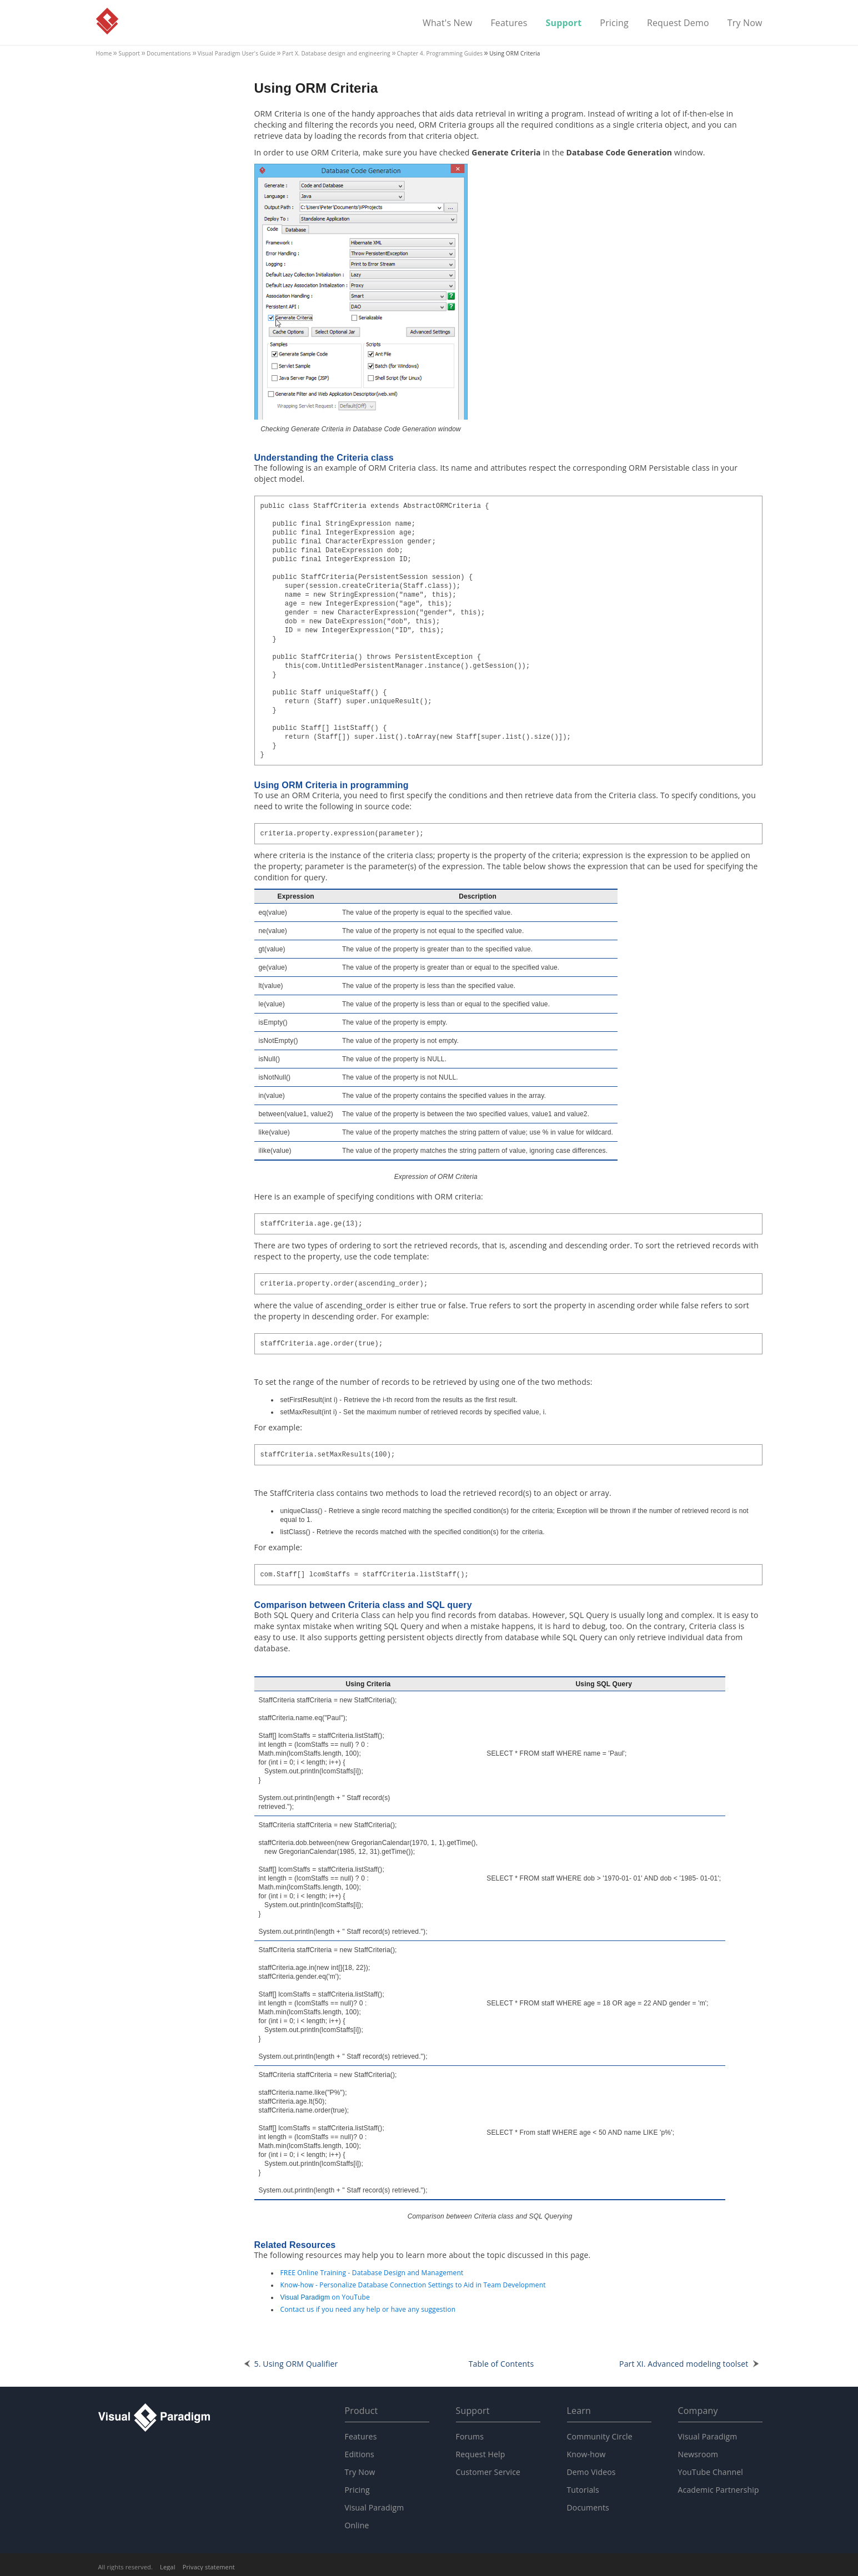  What do you see at coordinates (470, 2436) in the screenshot?
I see `Forums` at bounding box center [470, 2436].